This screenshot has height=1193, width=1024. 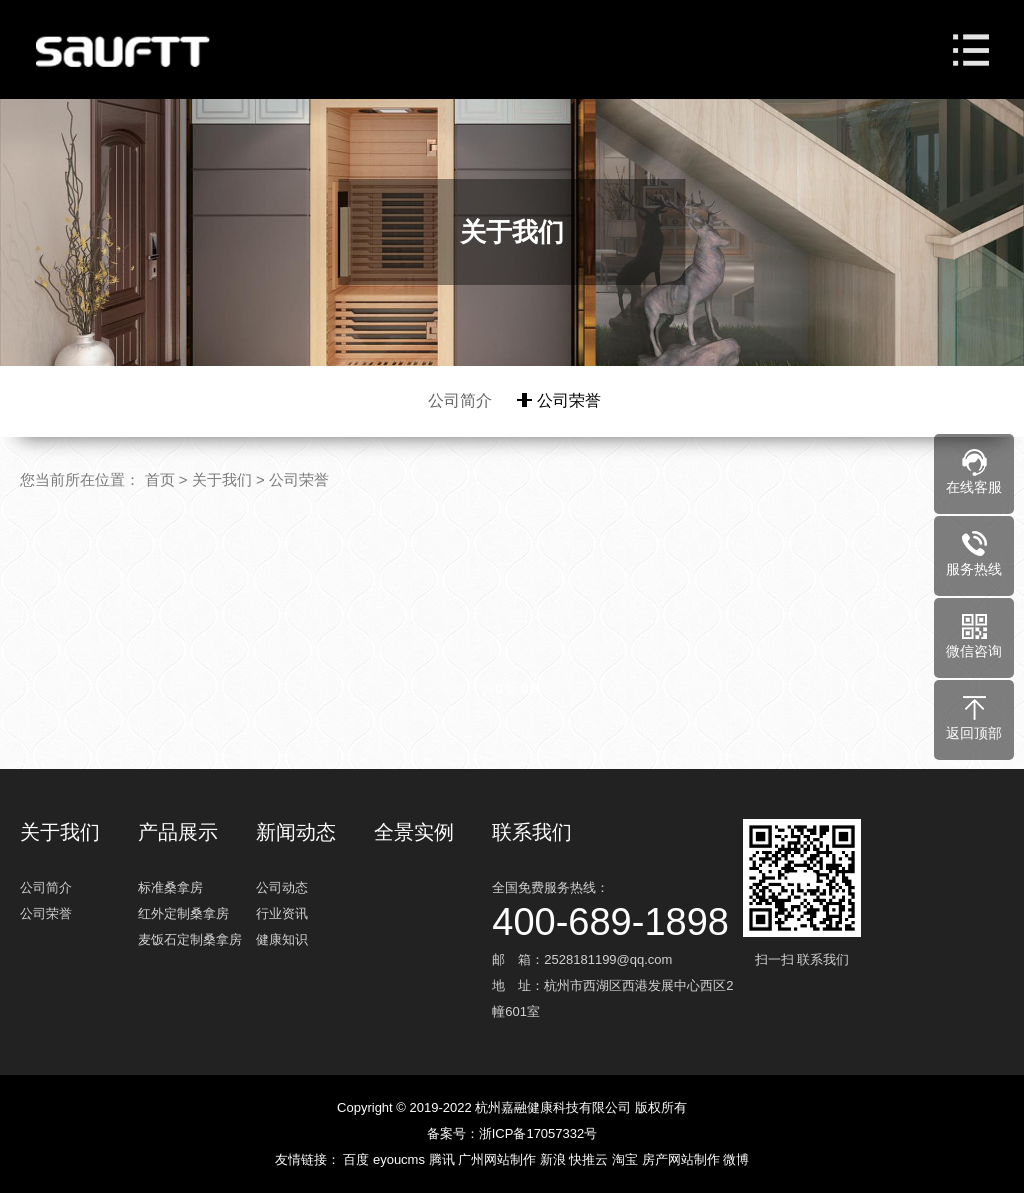 I want to click on 首页, so click(x=160, y=479).